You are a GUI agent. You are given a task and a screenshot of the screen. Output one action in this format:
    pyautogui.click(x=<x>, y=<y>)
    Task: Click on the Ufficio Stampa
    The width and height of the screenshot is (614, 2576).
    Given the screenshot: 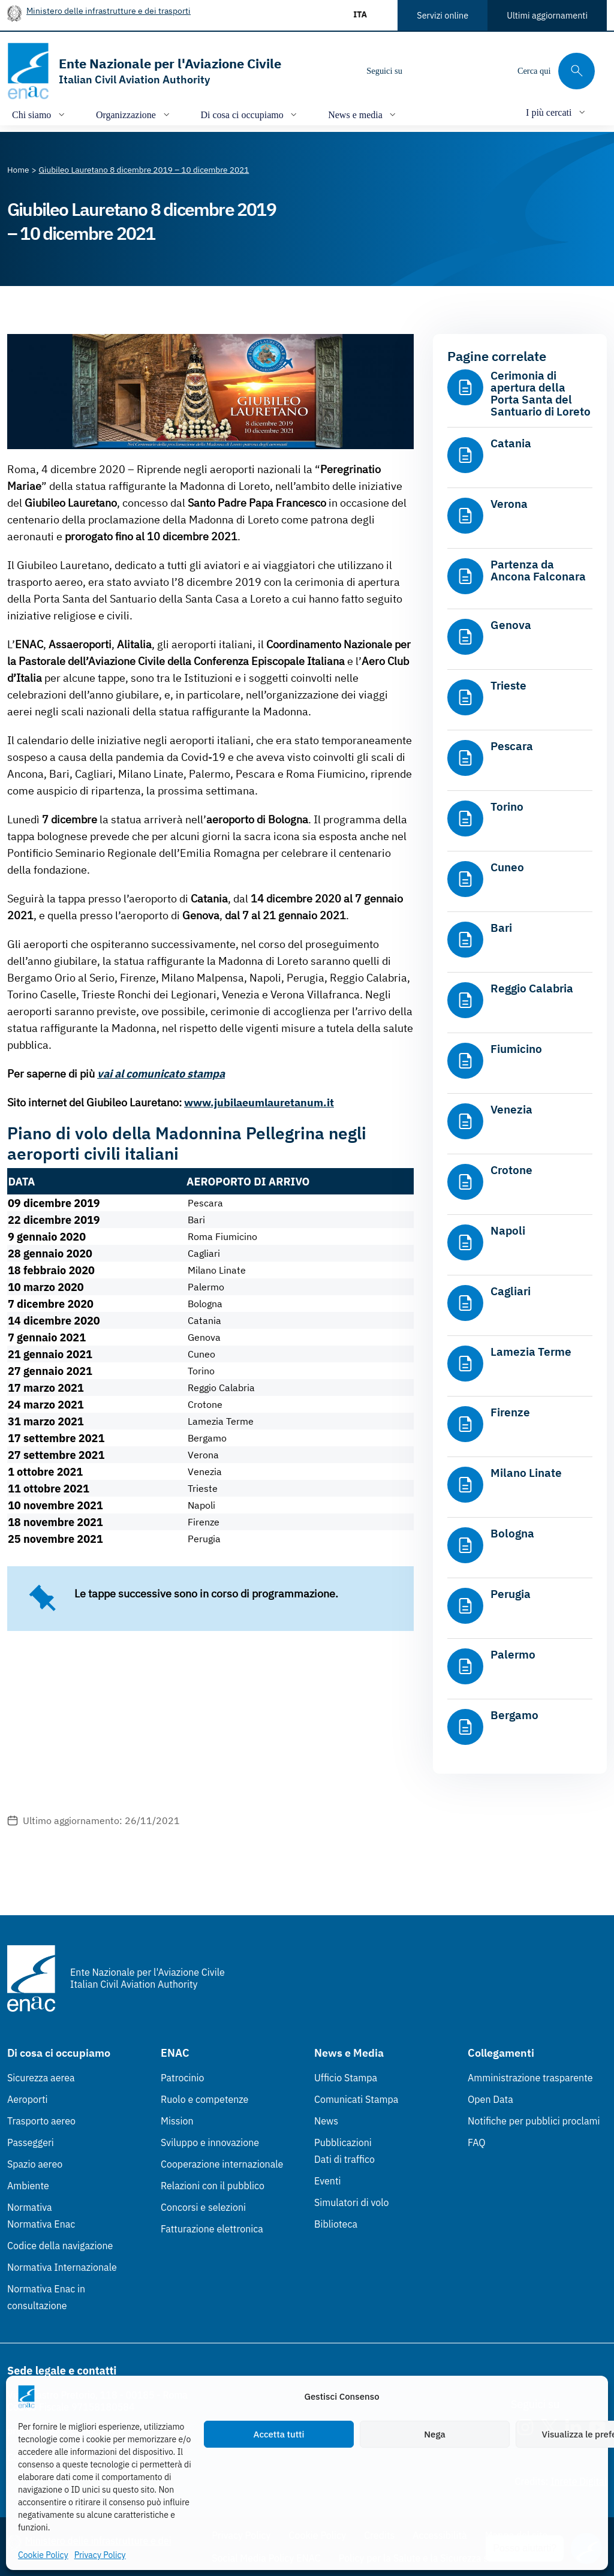 What is the action you would take?
    pyautogui.click(x=345, y=2078)
    